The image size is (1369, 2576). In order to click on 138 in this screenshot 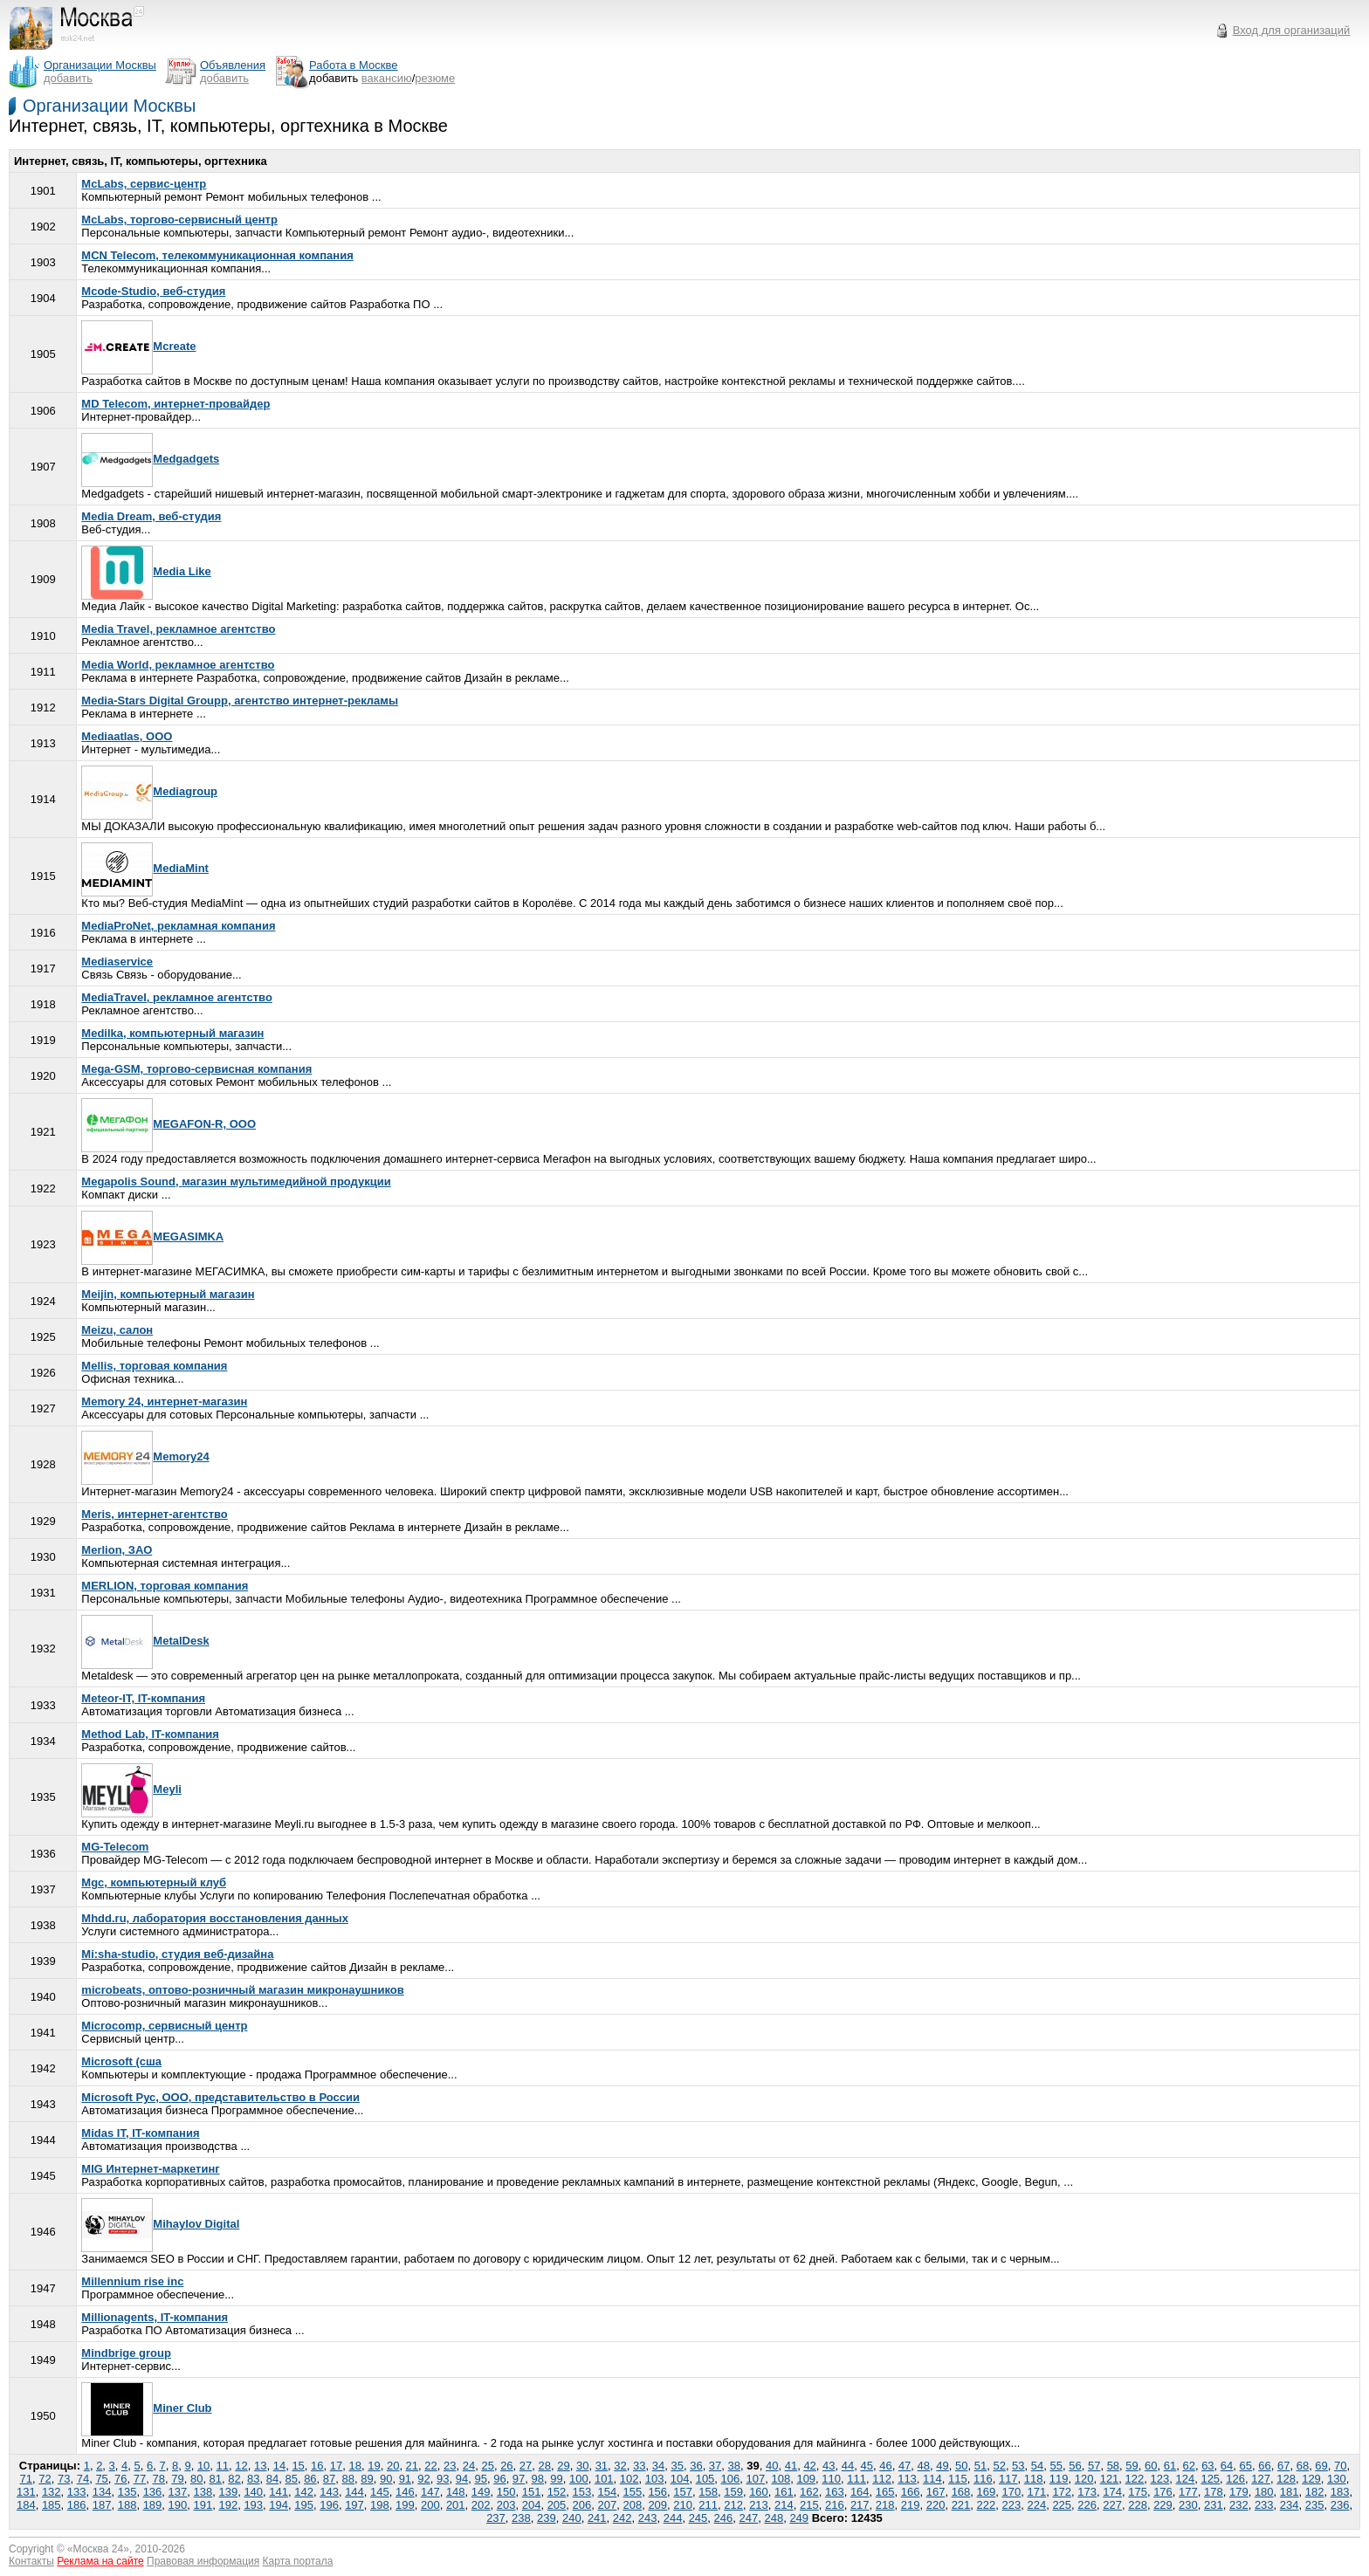, I will do `click(203, 2491)`.